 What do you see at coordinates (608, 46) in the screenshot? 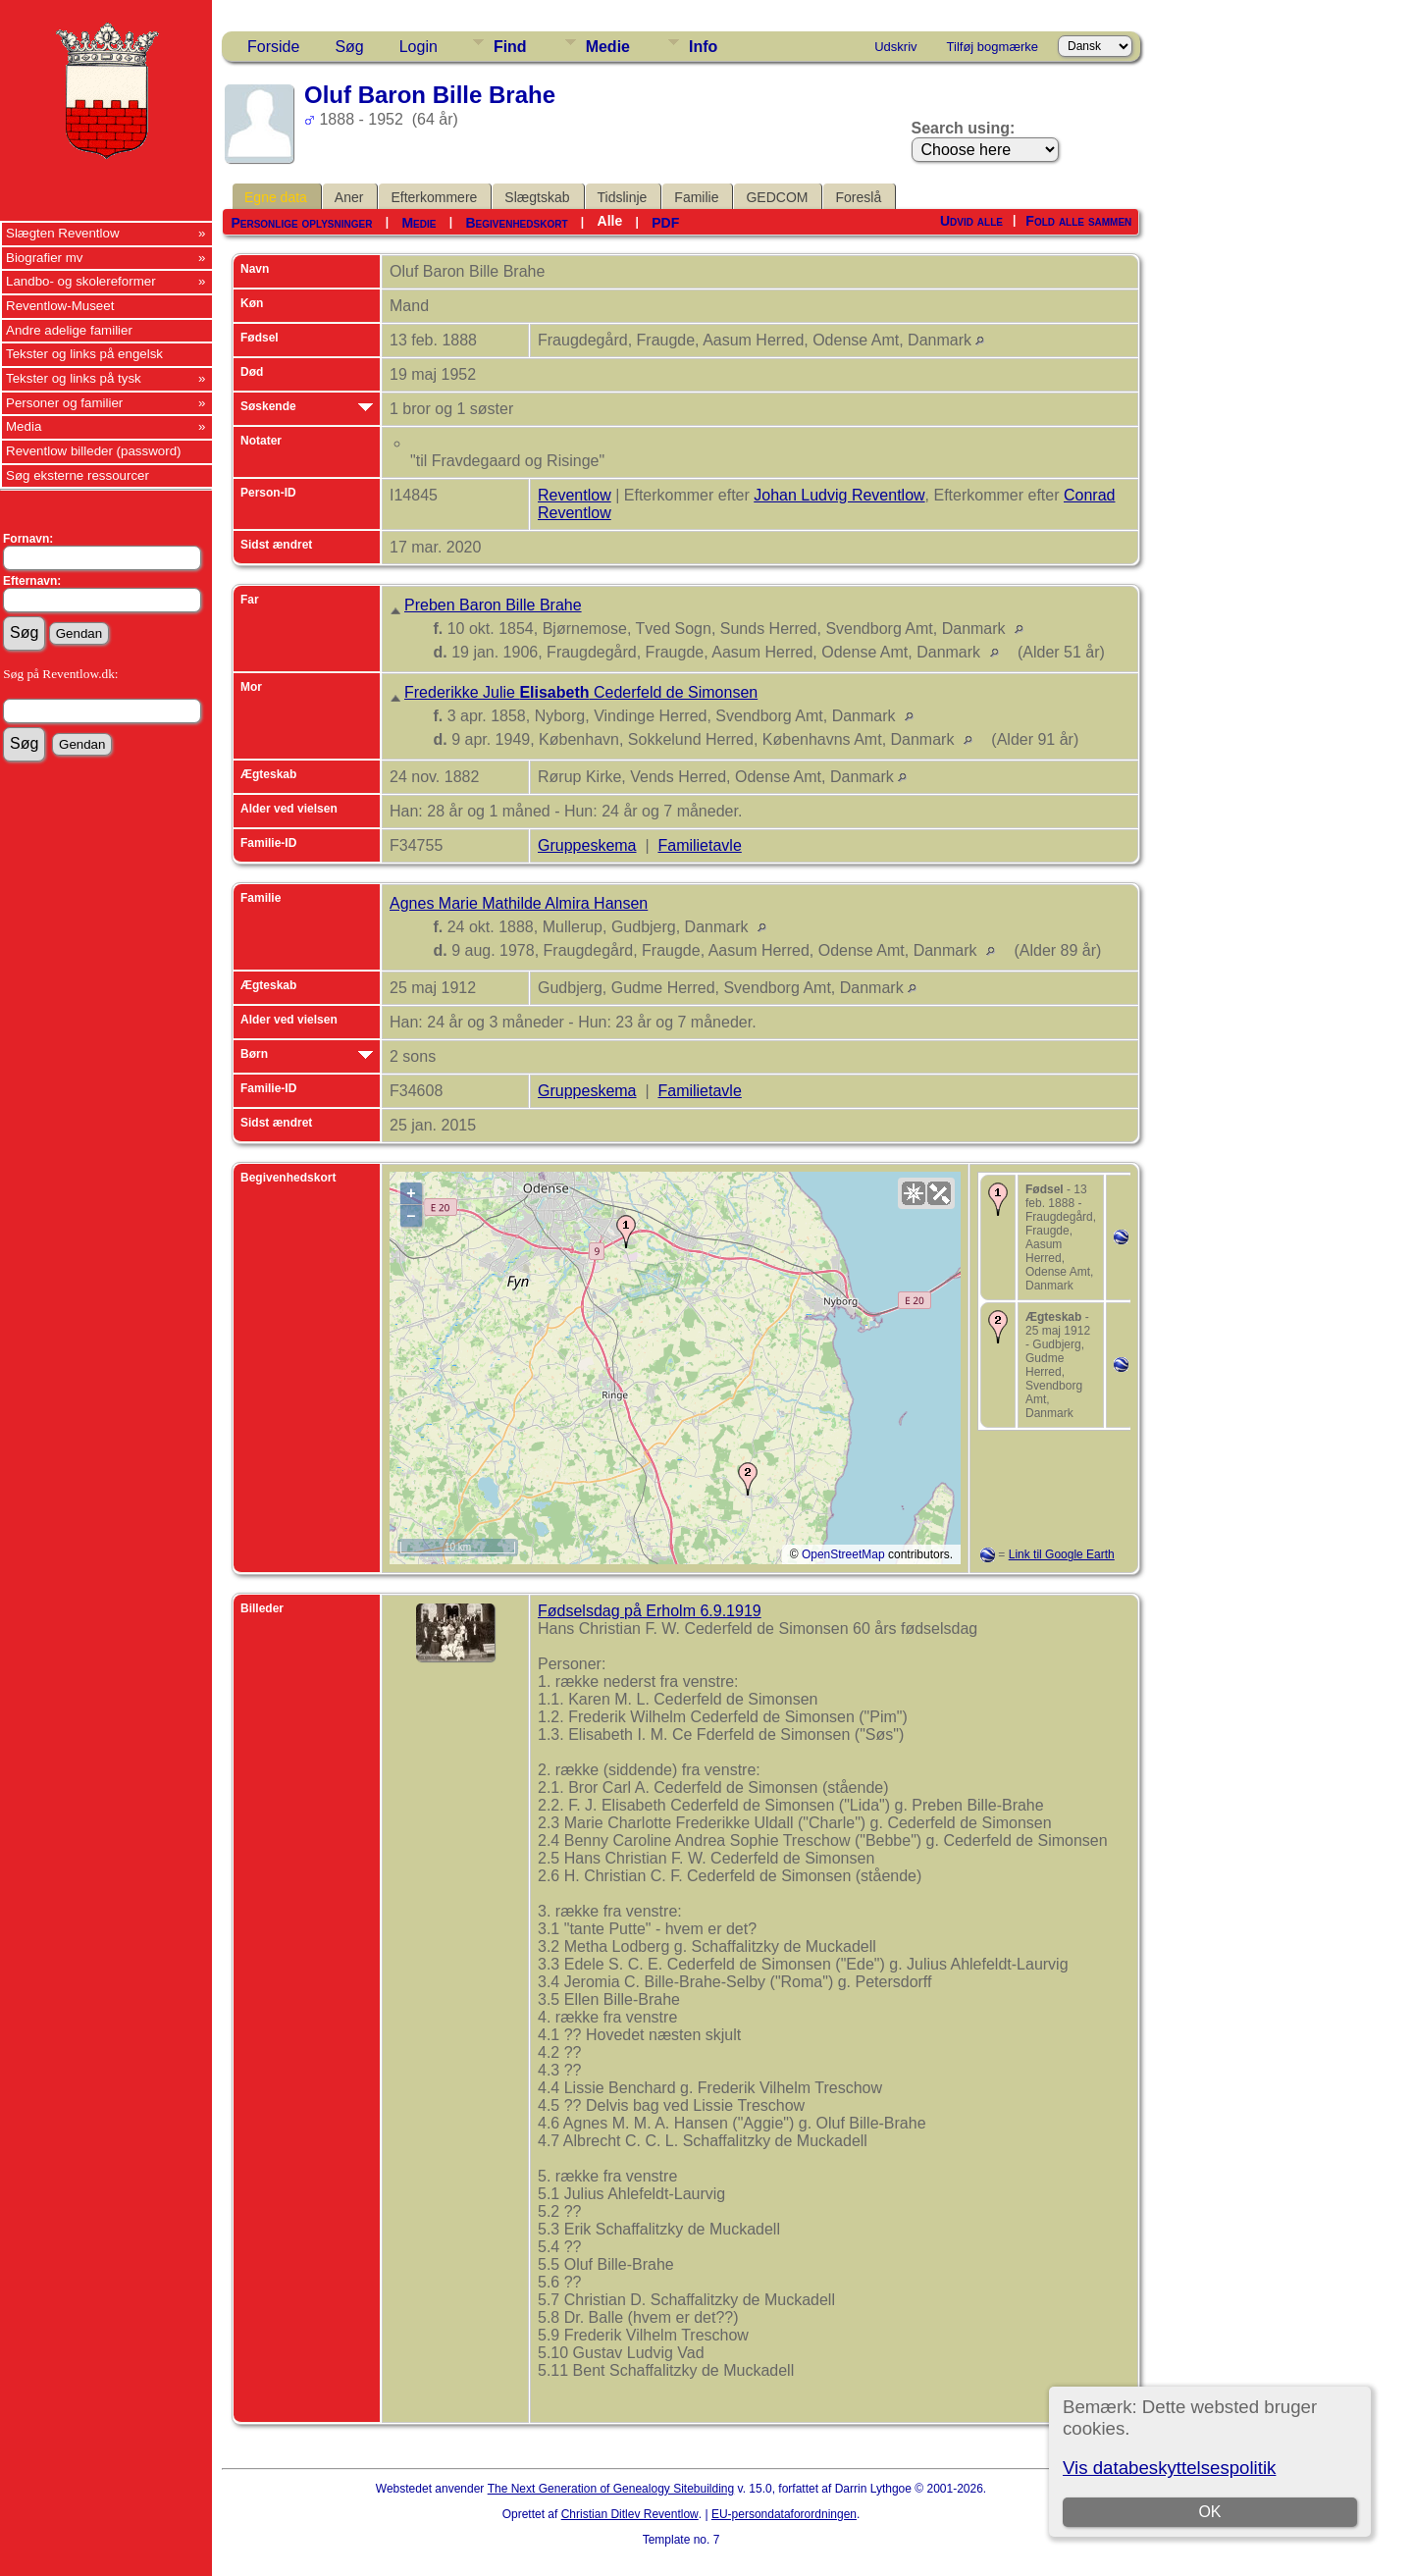
I see `Medie` at bounding box center [608, 46].